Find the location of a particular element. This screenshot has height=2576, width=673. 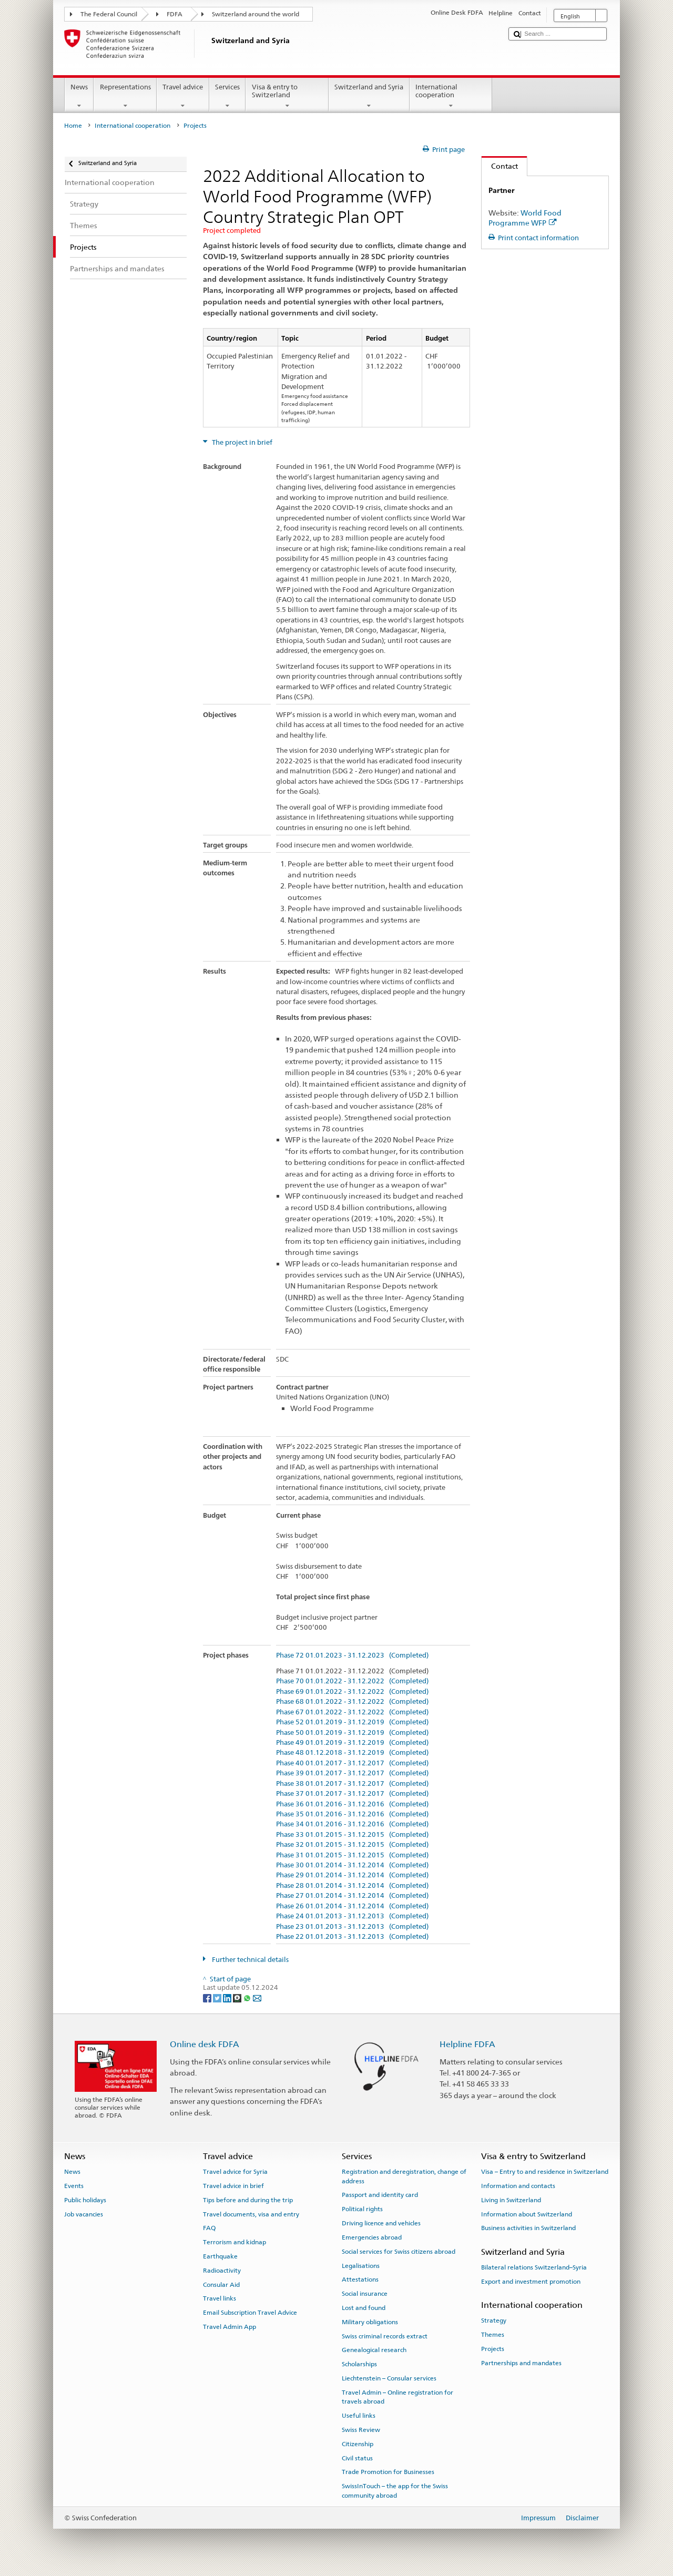

Contact is located at coordinates (500, 165).